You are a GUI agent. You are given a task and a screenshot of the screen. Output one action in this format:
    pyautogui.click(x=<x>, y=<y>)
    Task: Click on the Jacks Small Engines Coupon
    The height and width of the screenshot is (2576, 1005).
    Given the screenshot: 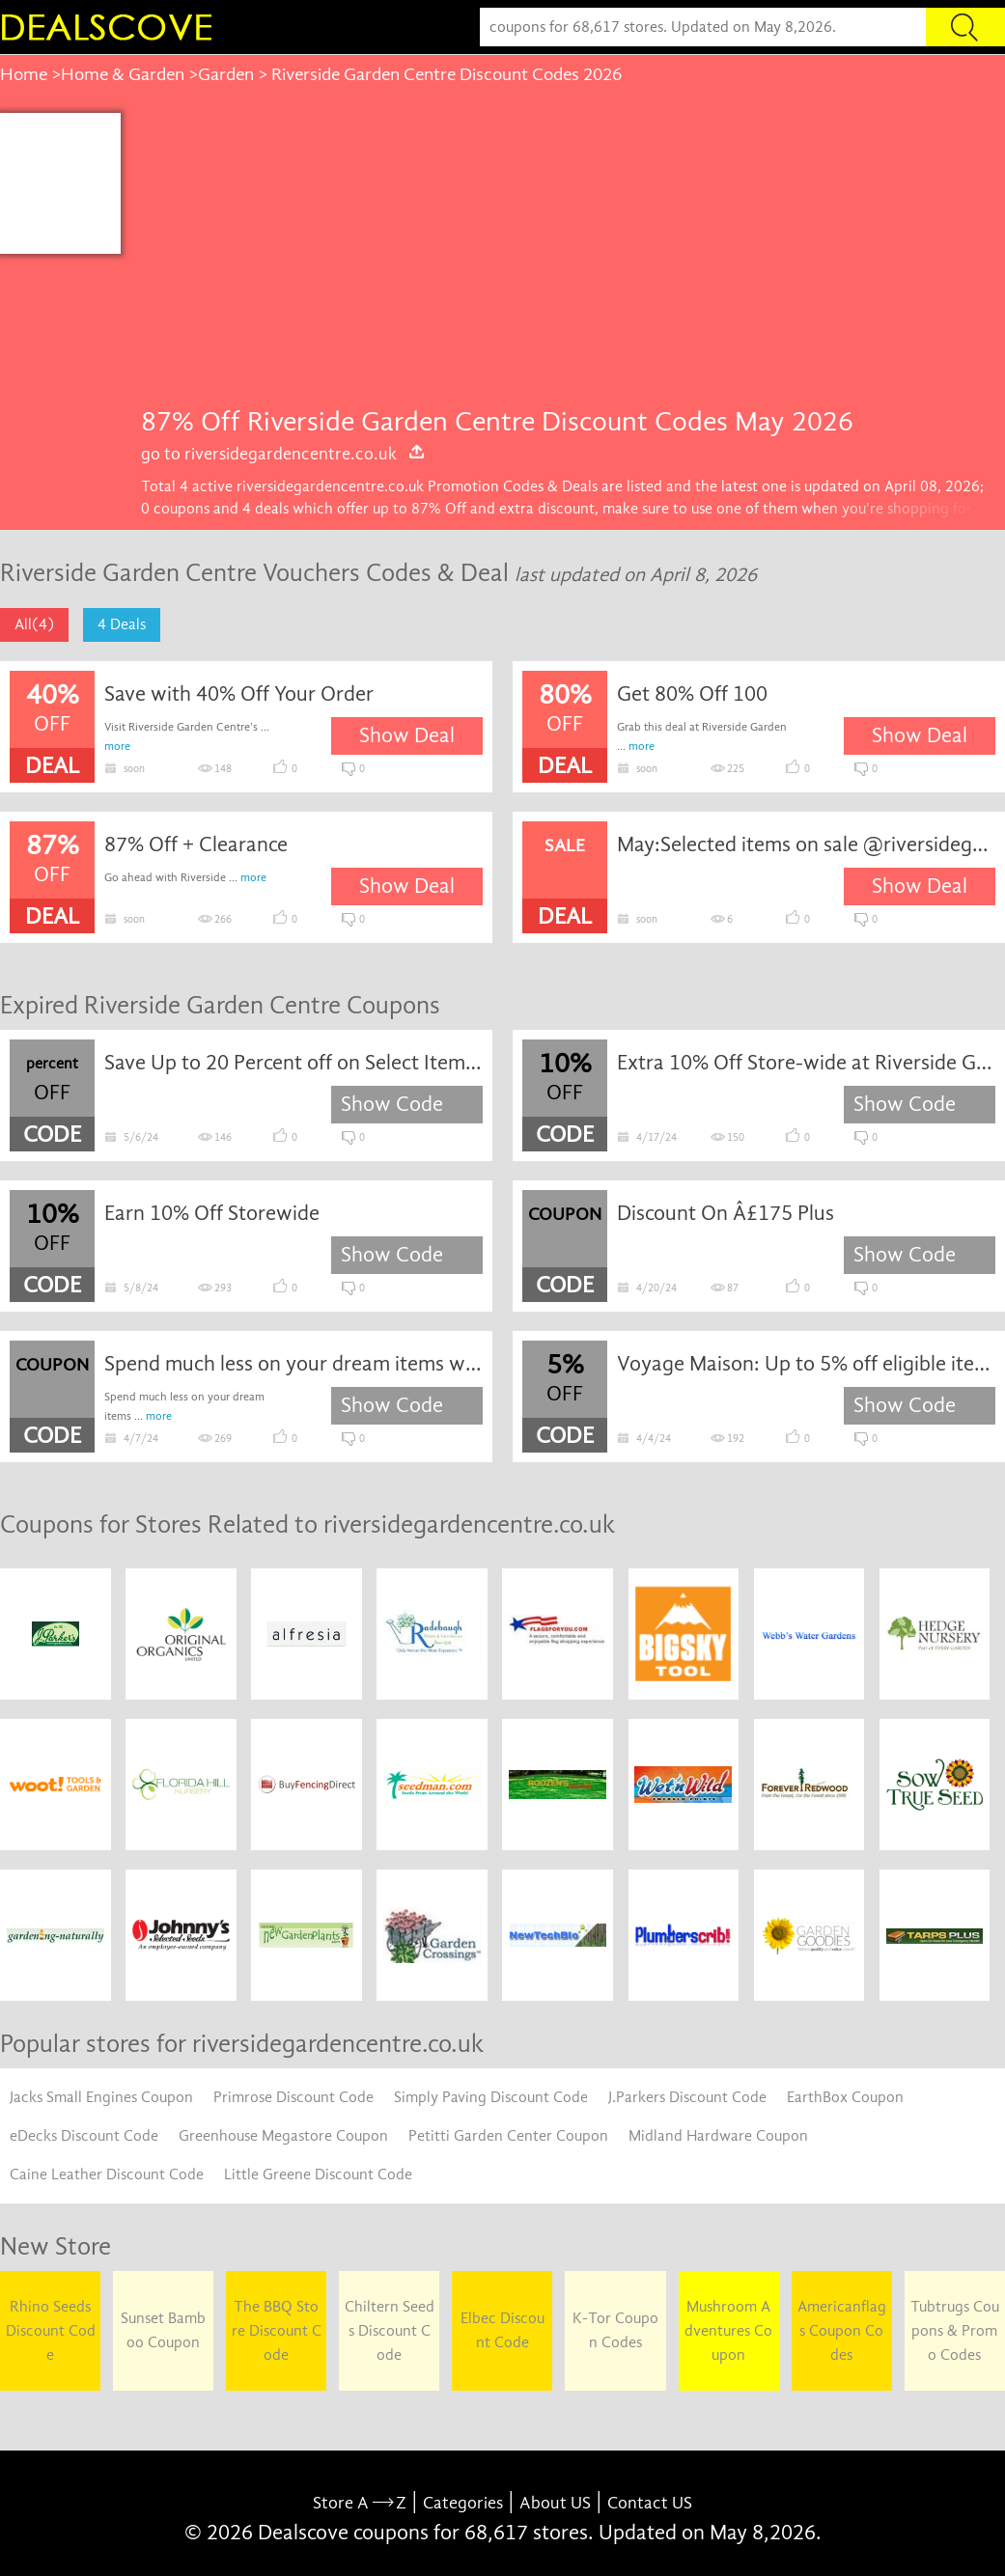 What is the action you would take?
    pyautogui.click(x=101, y=2097)
    